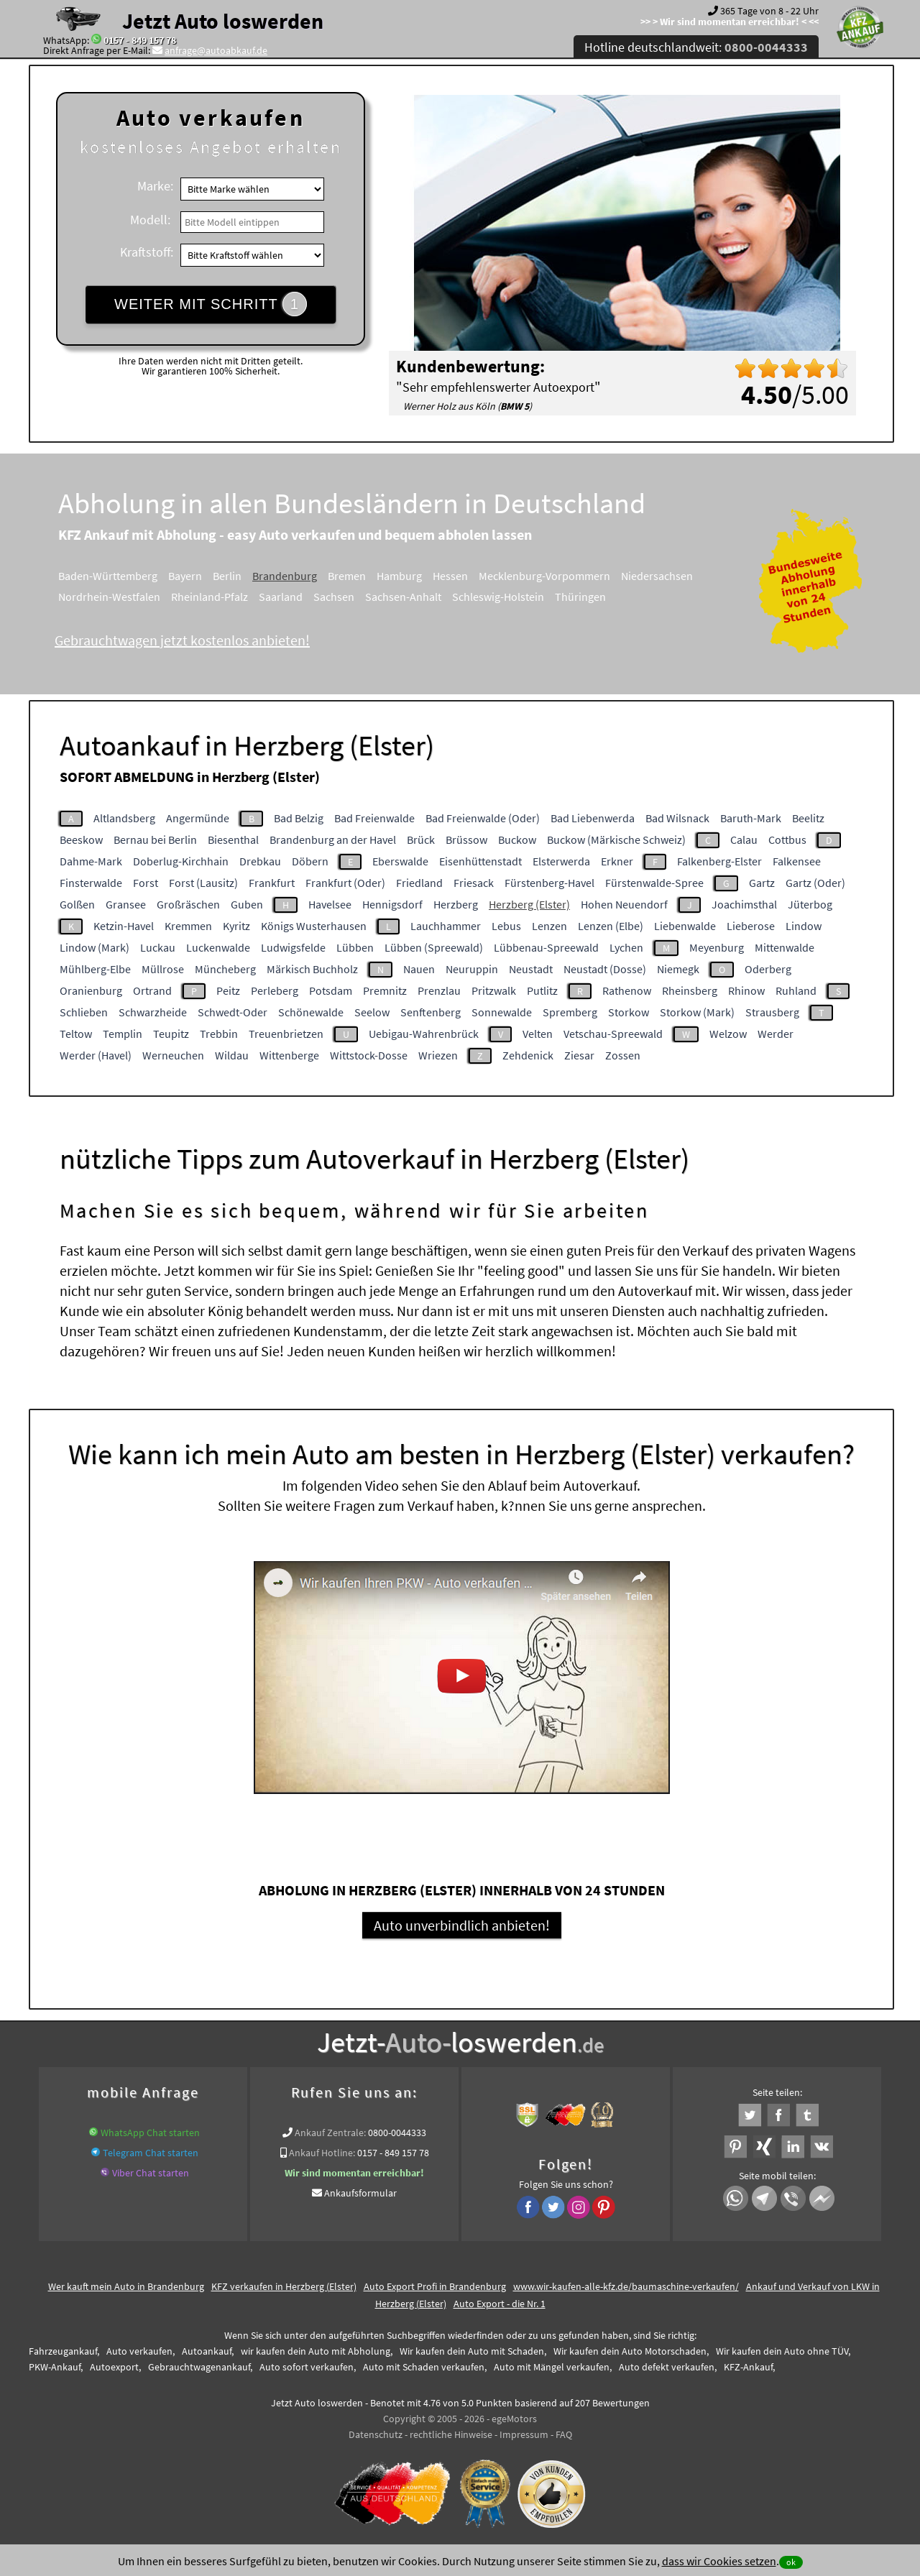 This screenshot has width=920, height=2576. I want to click on Treuenbrietzen, so click(286, 1033).